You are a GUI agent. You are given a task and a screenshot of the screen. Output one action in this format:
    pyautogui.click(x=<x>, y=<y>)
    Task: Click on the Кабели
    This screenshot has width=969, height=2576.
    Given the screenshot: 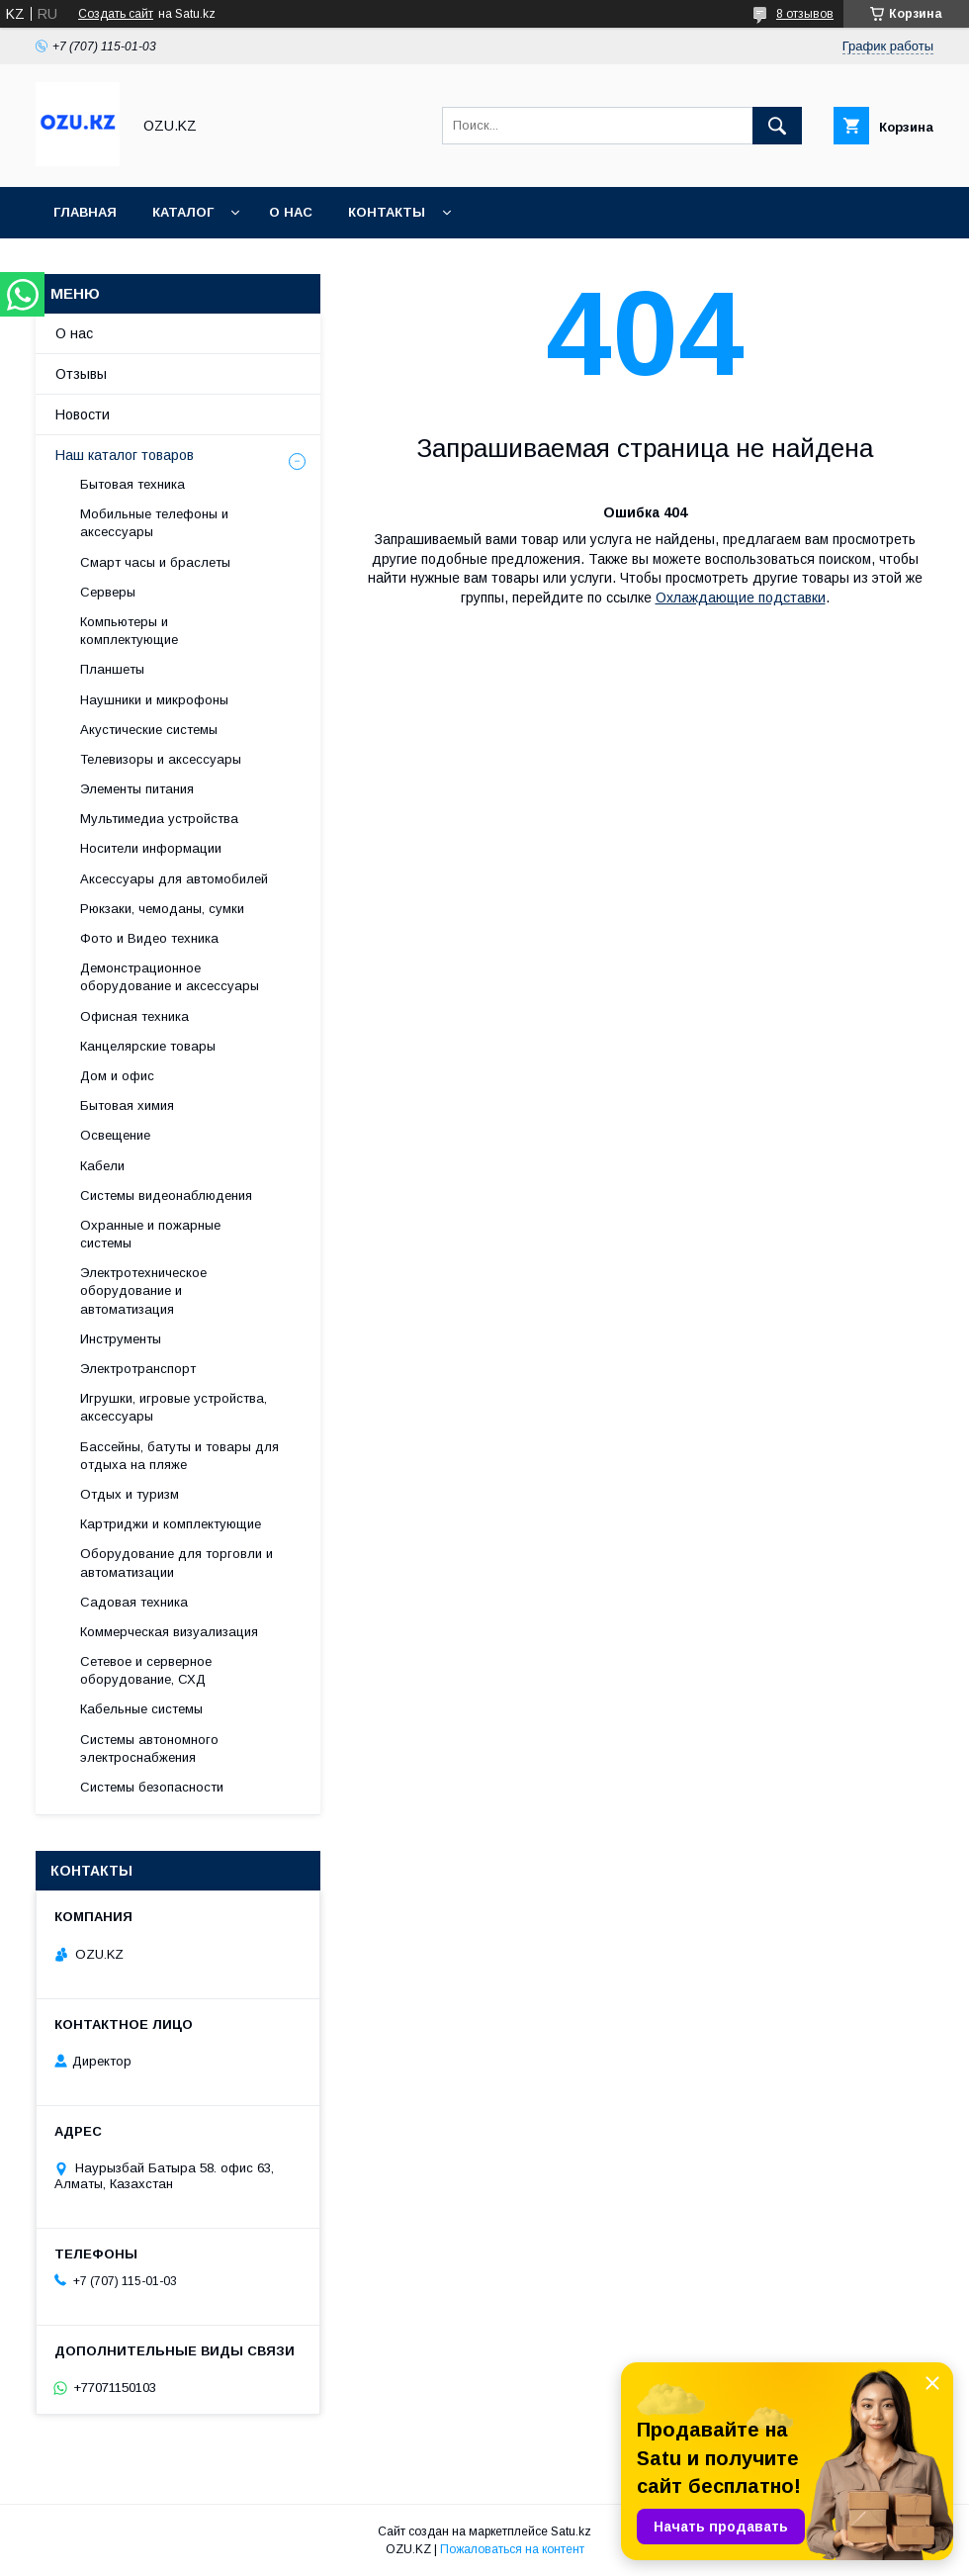 What is the action you would take?
    pyautogui.click(x=102, y=1165)
    